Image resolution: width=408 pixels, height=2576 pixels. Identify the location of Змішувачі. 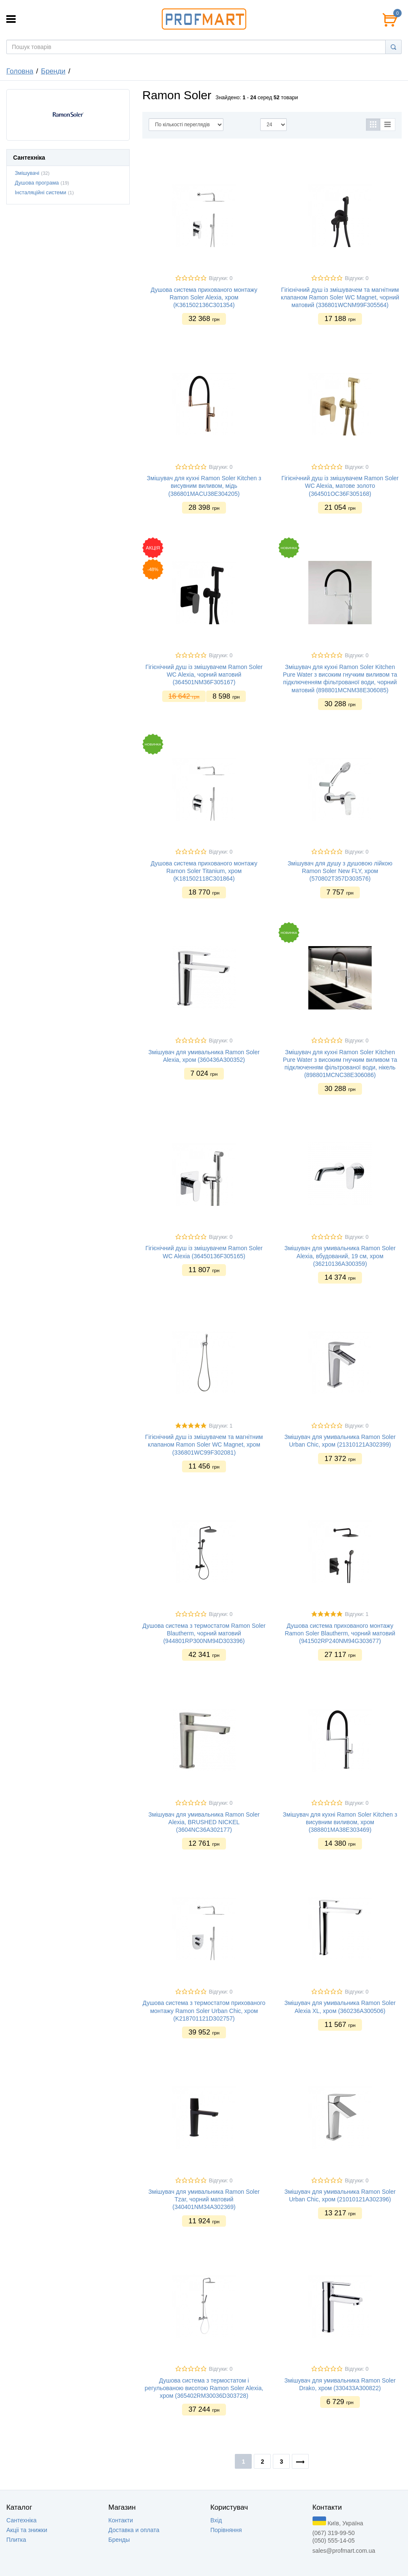
(27, 173).